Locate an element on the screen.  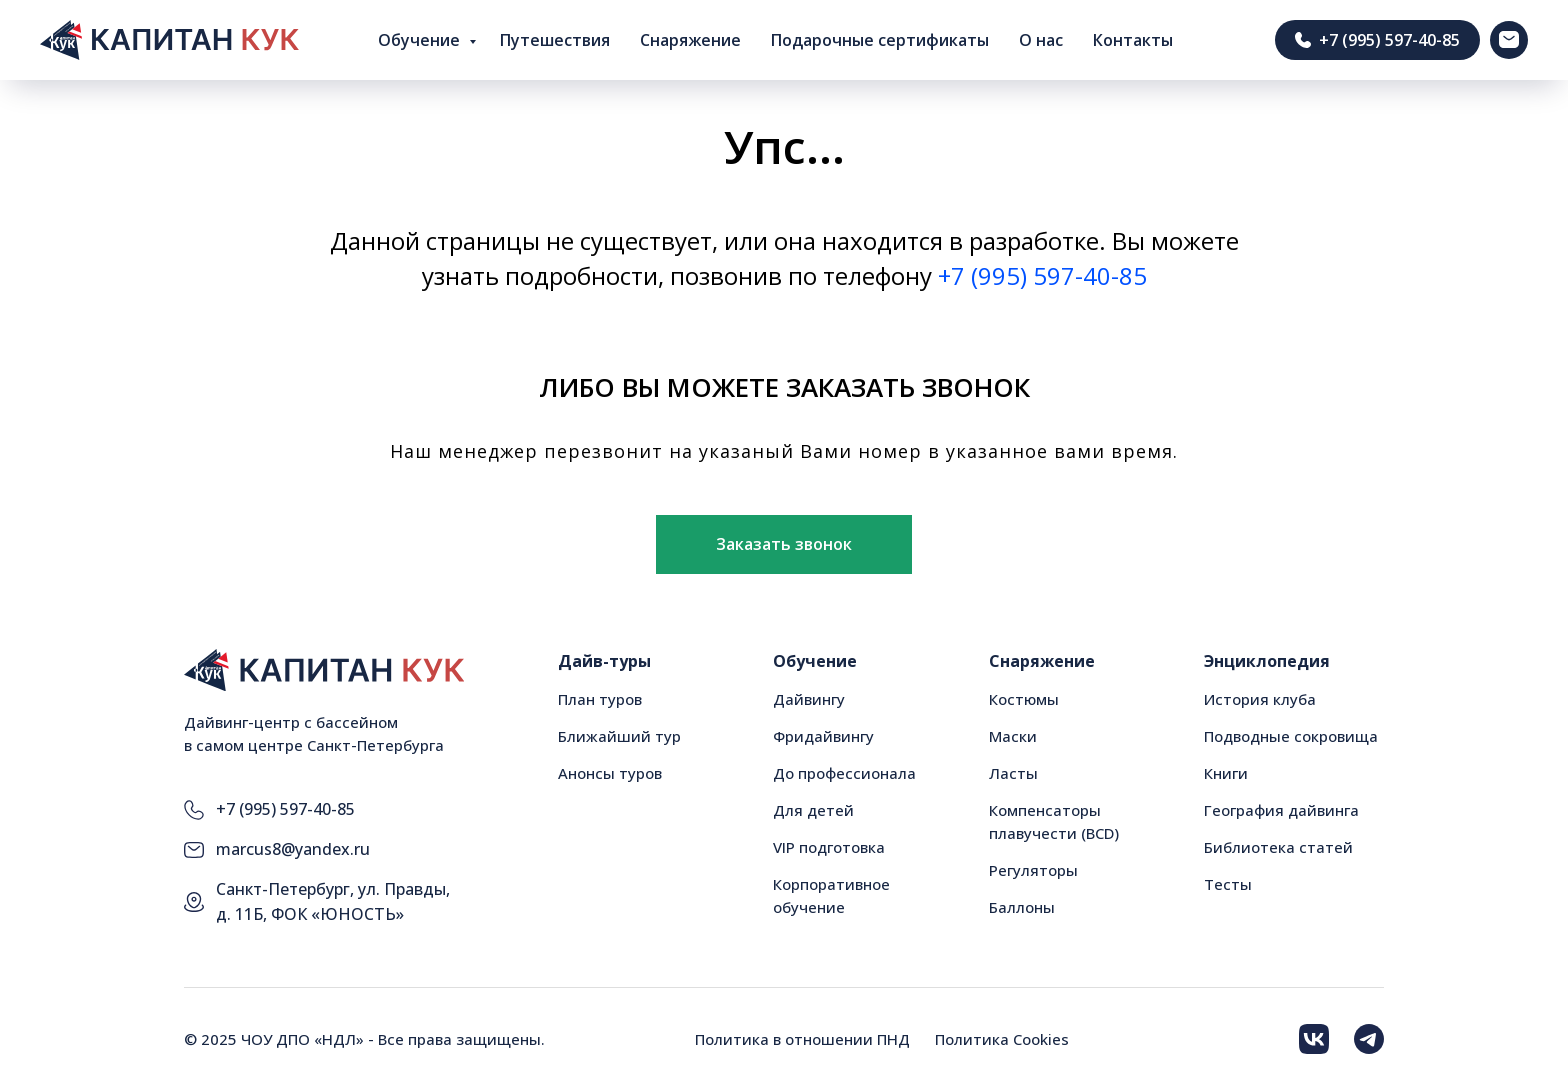
Регуляторы is located at coordinates (1033, 870).